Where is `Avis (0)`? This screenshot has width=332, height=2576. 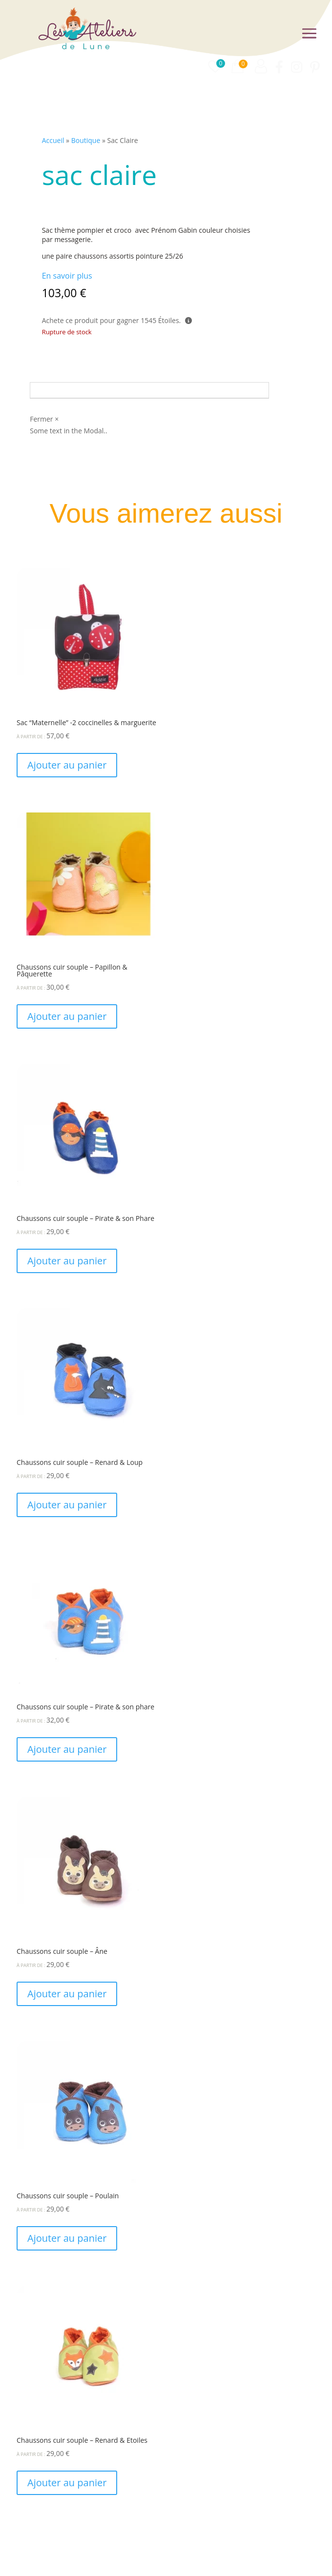
Avis (0) is located at coordinates (56, 390).